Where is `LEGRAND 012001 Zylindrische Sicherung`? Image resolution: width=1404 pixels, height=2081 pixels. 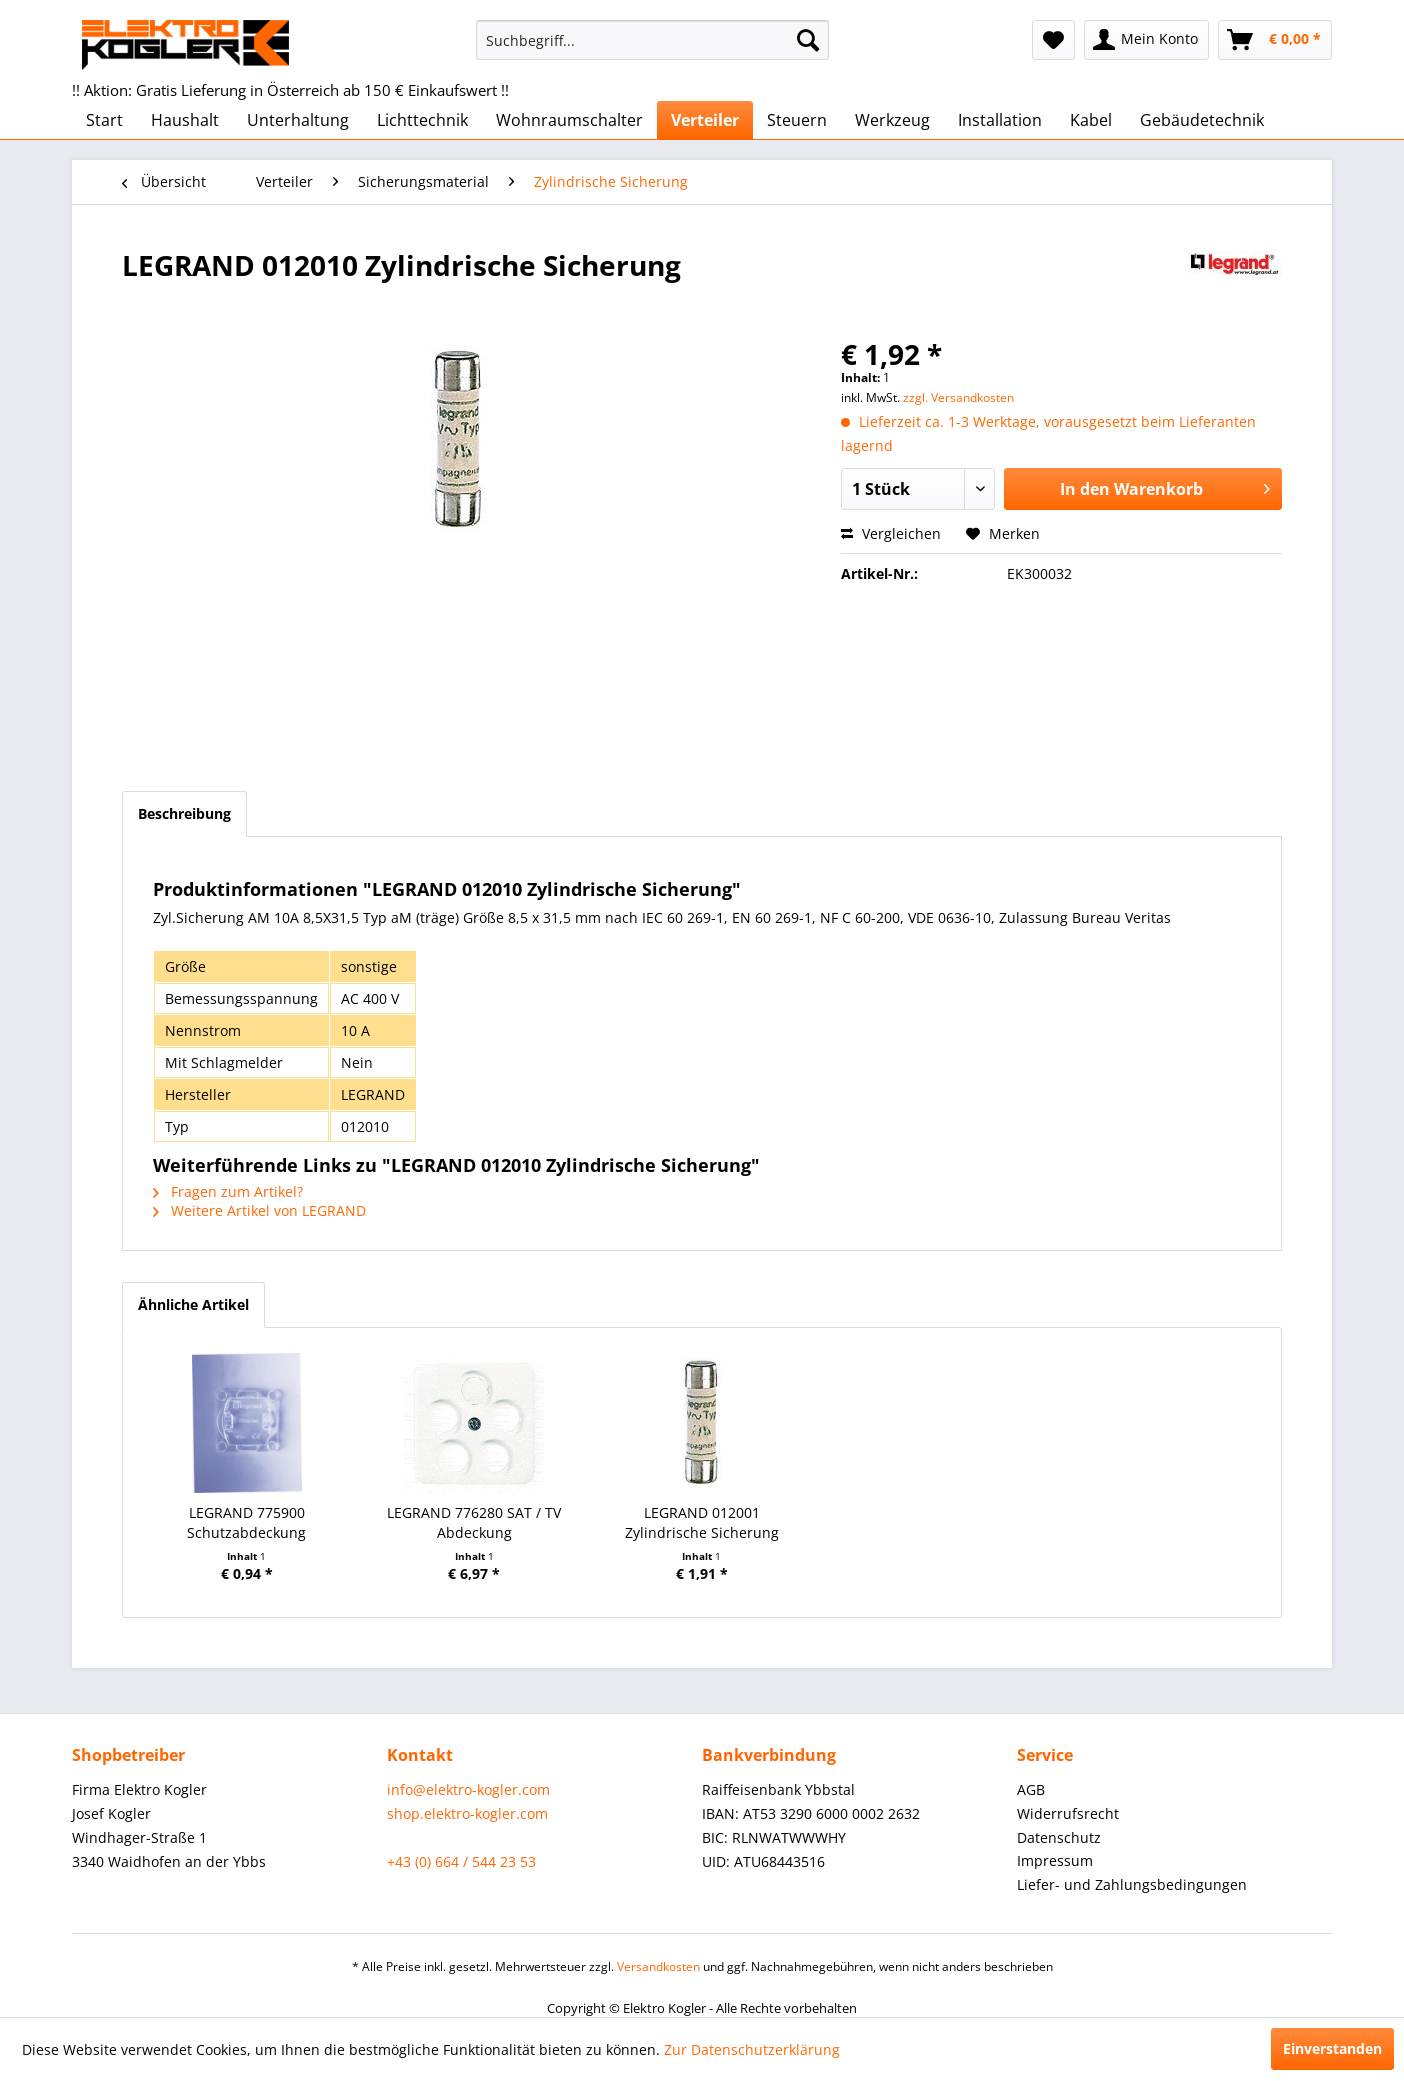 LEGRAND 012001 Zylindrische Sicherung is located at coordinates (702, 1522).